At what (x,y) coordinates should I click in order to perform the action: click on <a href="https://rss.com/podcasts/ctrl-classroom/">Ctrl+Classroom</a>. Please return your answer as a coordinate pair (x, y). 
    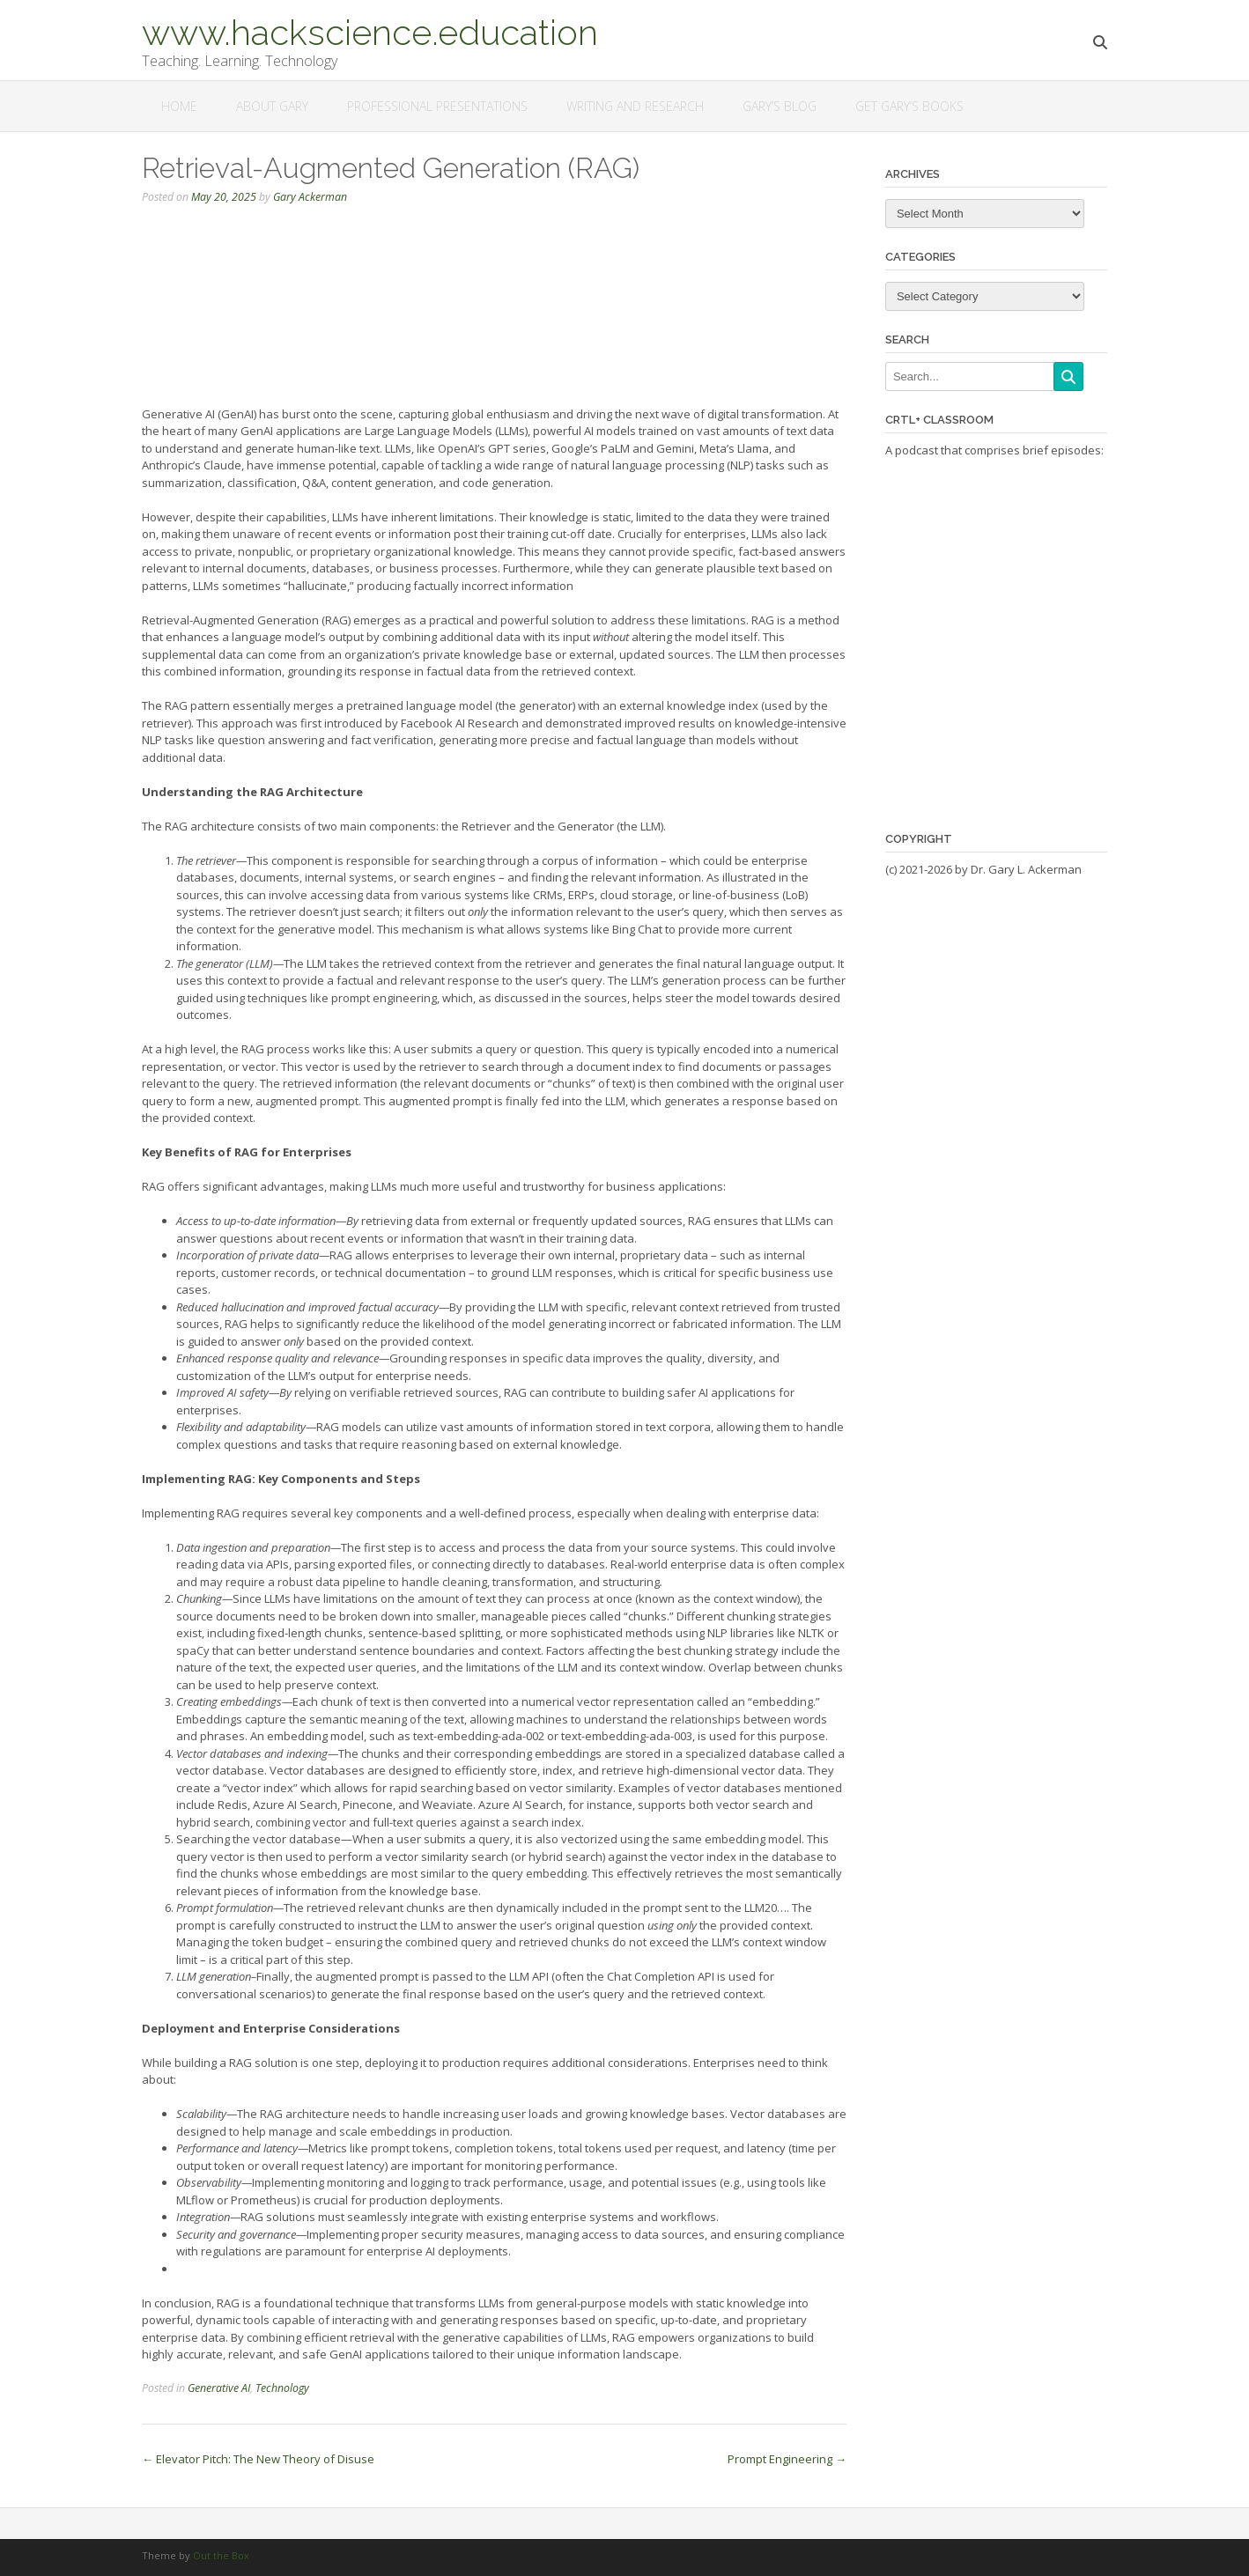
    Looking at the image, I should click on (996, 633).